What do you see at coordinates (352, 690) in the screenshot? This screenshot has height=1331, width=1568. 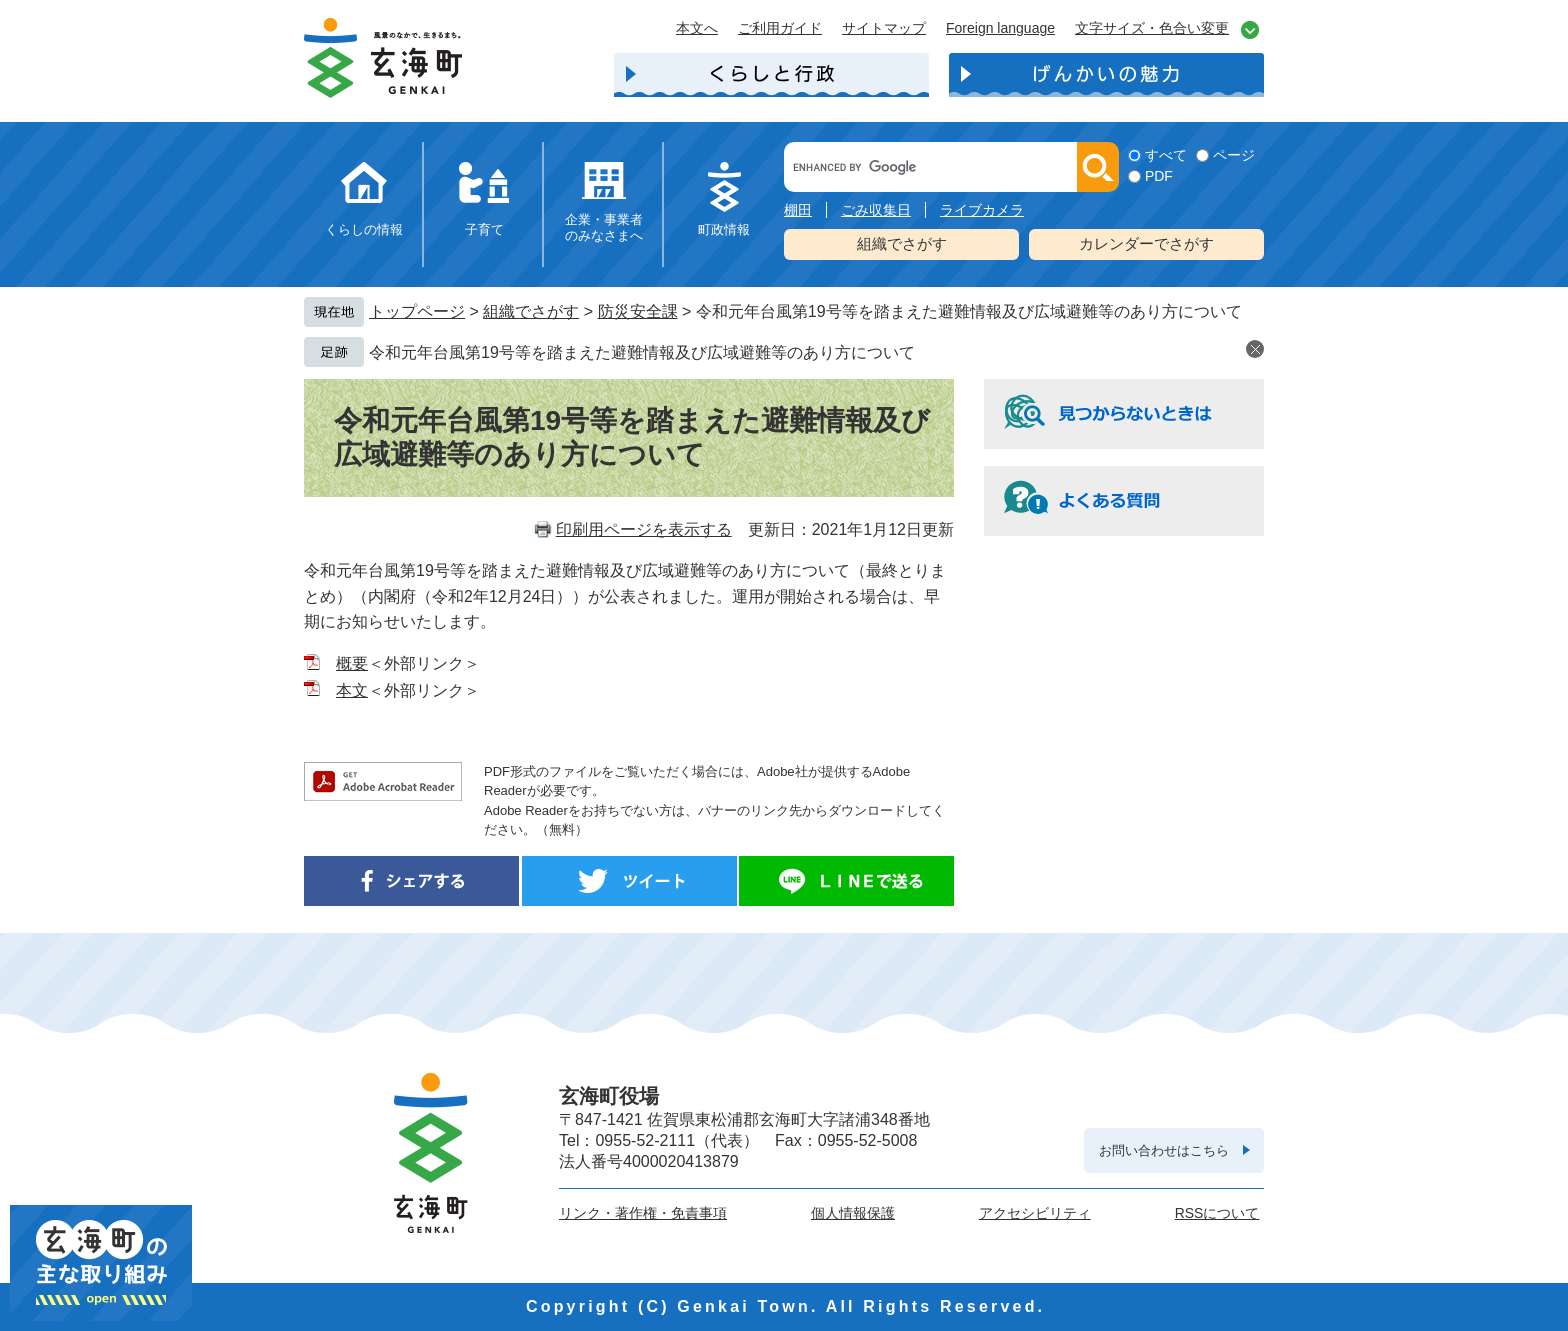 I see `本文` at bounding box center [352, 690].